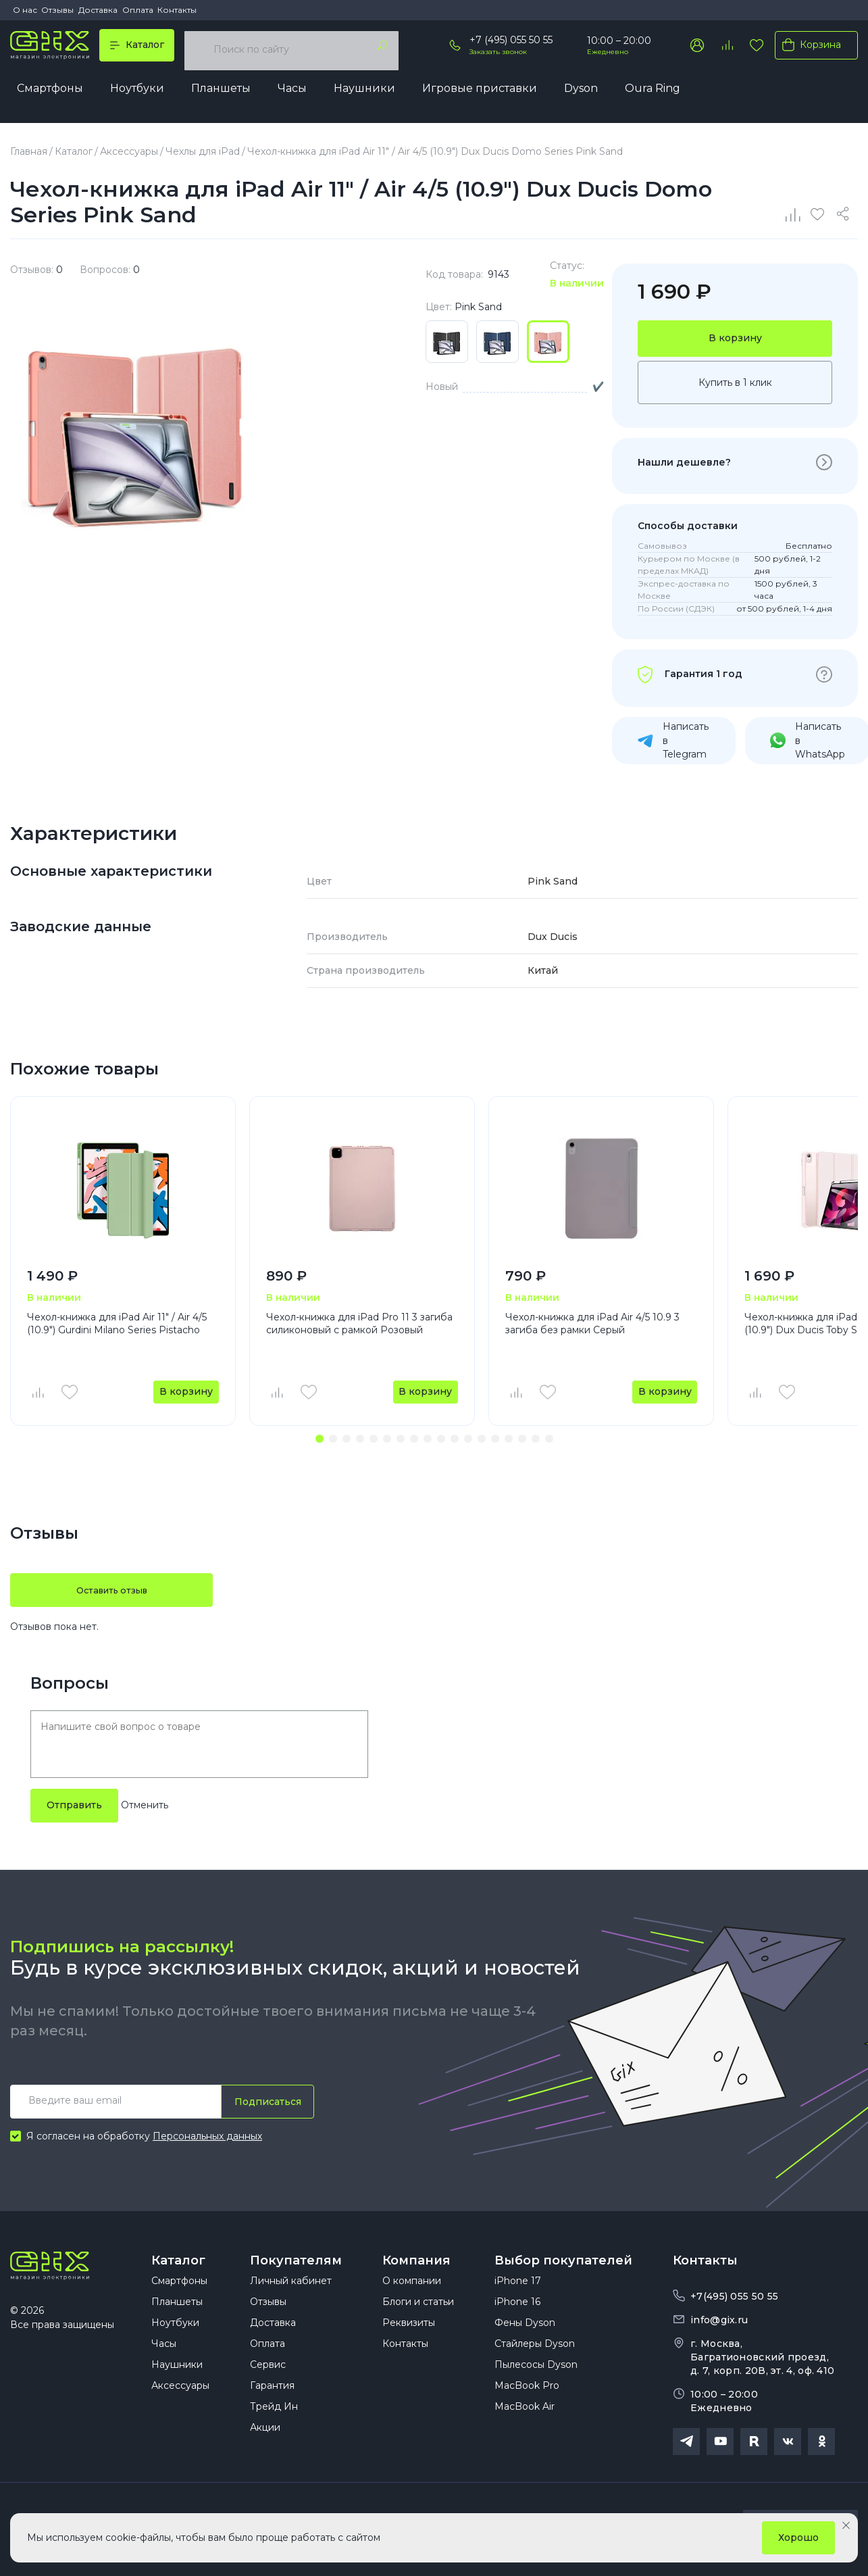 The width and height of the screenshot is (868, 2576). What do you see at coordinates (137, 92) in the screenshot?
I see `Ноутбуки` at bounding box center [137, 92].